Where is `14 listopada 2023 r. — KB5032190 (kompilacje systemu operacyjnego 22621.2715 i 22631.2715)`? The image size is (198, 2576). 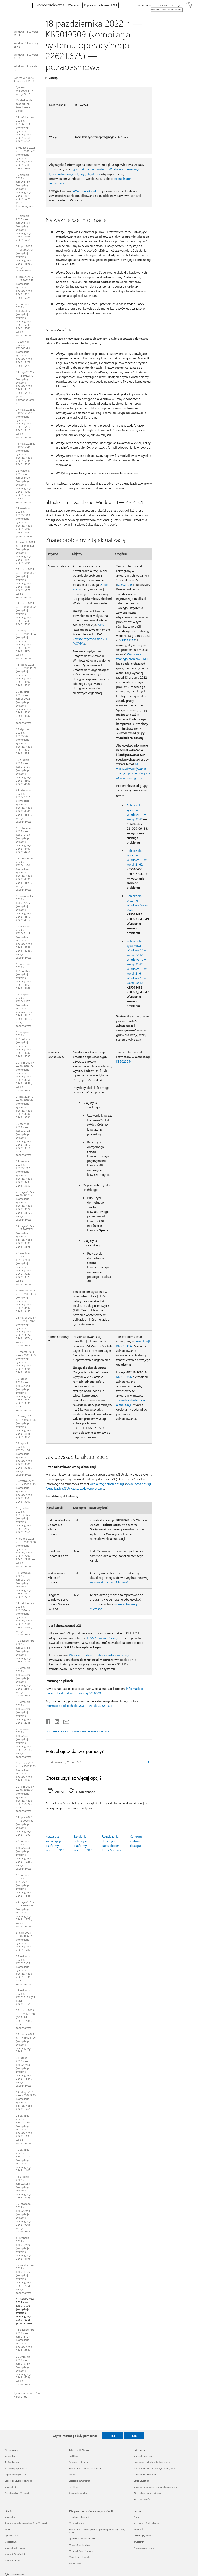
14 listopada 2023 r. — KB5032190 (kompilacje systemu operacyjnego 22621.2715 i 22631.2715) is located at coordinates (24, 1585).